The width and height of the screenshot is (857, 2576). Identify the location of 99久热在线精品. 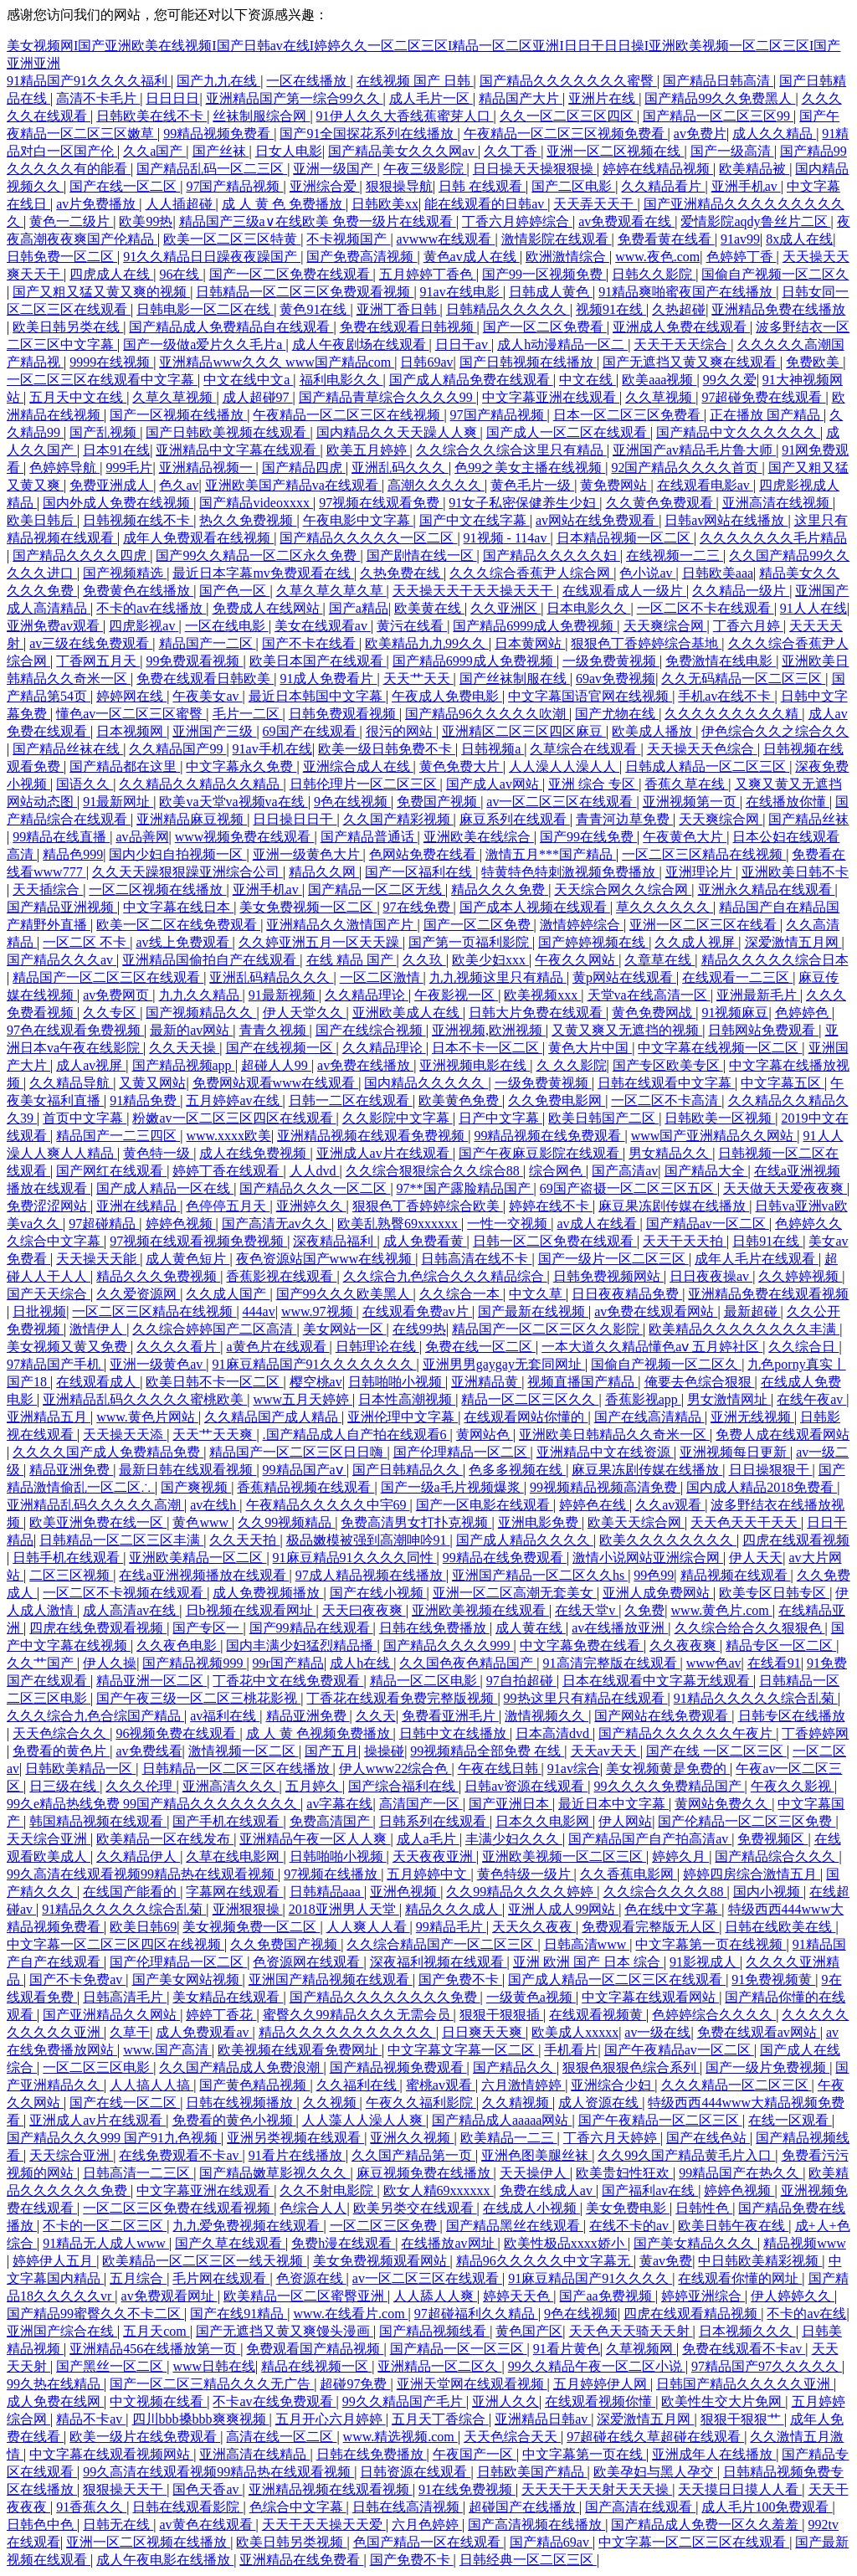
(55, 2384).